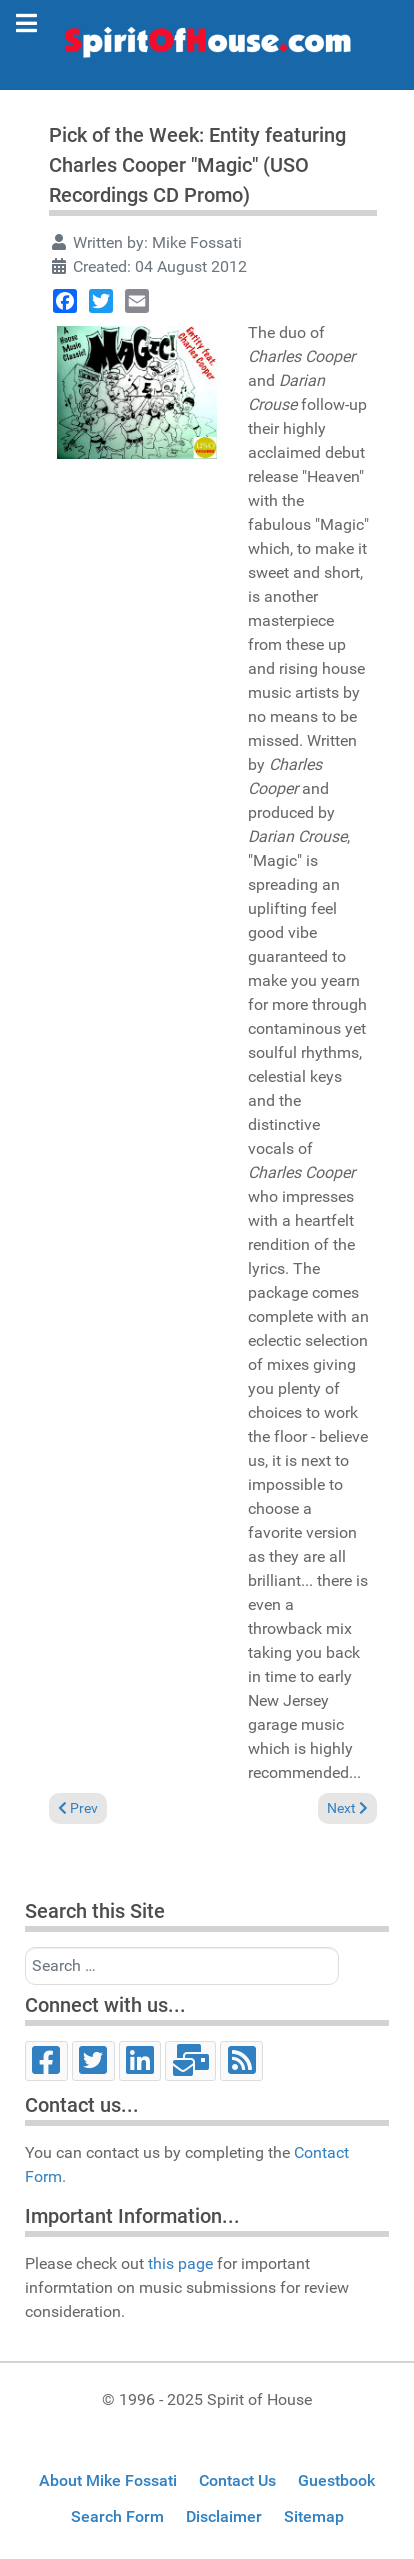 Image resolution: width=414 pixels, height=2559 pixels. What do you see at coordinates (190, 2061) in the screenshot?
I see `[Email]` at bounding box center [190, 2061].